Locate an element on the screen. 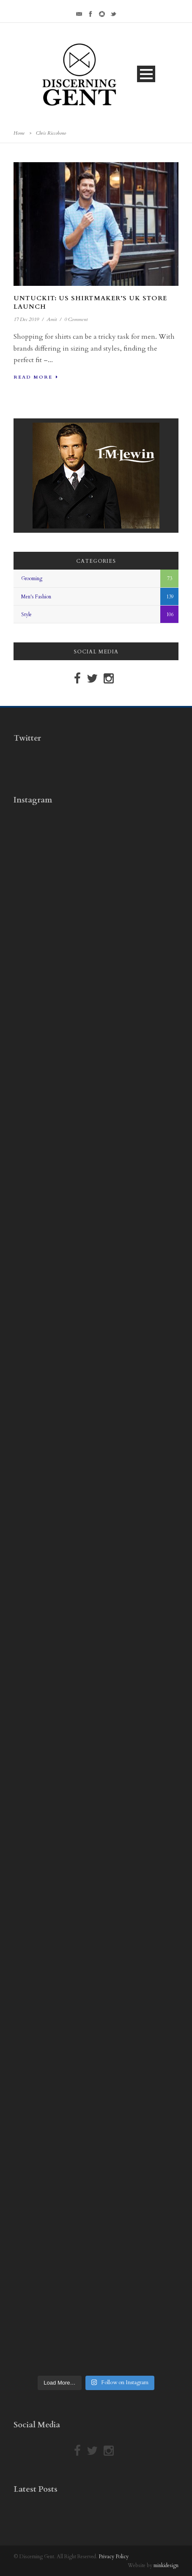 The height and width of the screenshot is (2576, 192). 0 Comment is located at coordinates (76, 319).